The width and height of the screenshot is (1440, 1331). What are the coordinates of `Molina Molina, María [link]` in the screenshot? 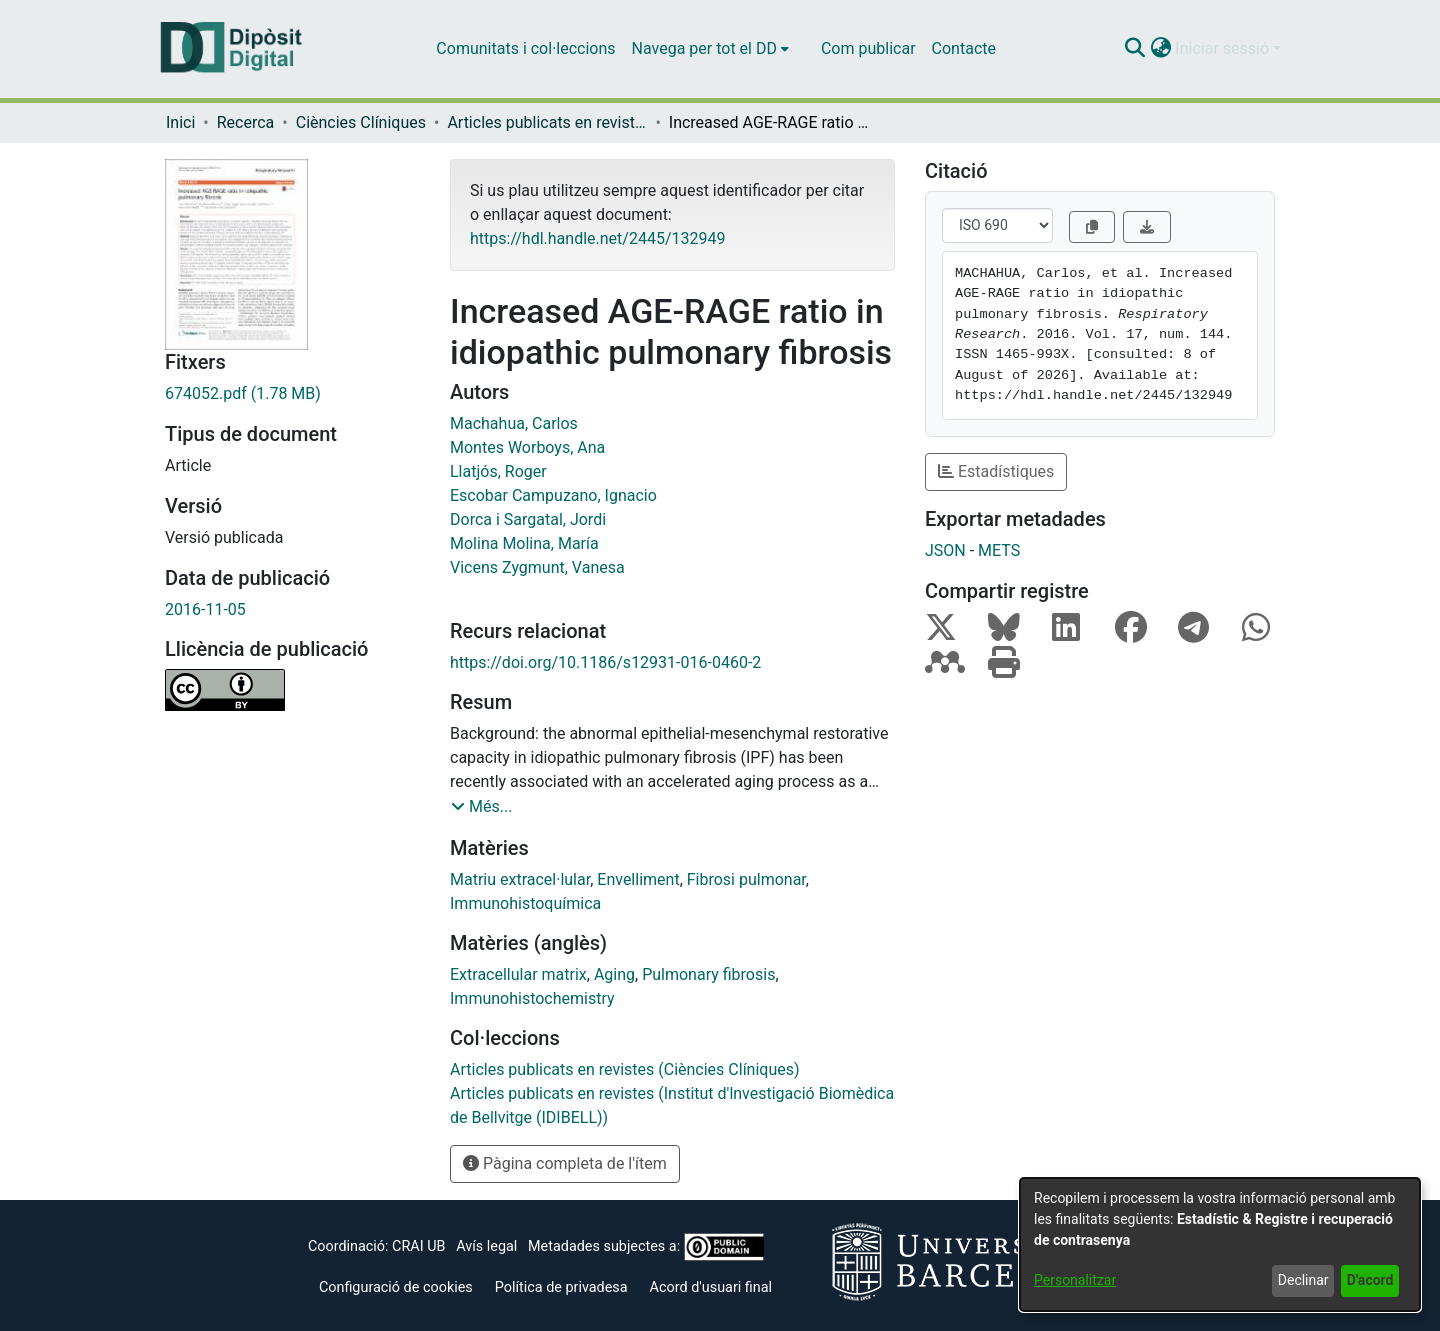 It's located at (524, 543).